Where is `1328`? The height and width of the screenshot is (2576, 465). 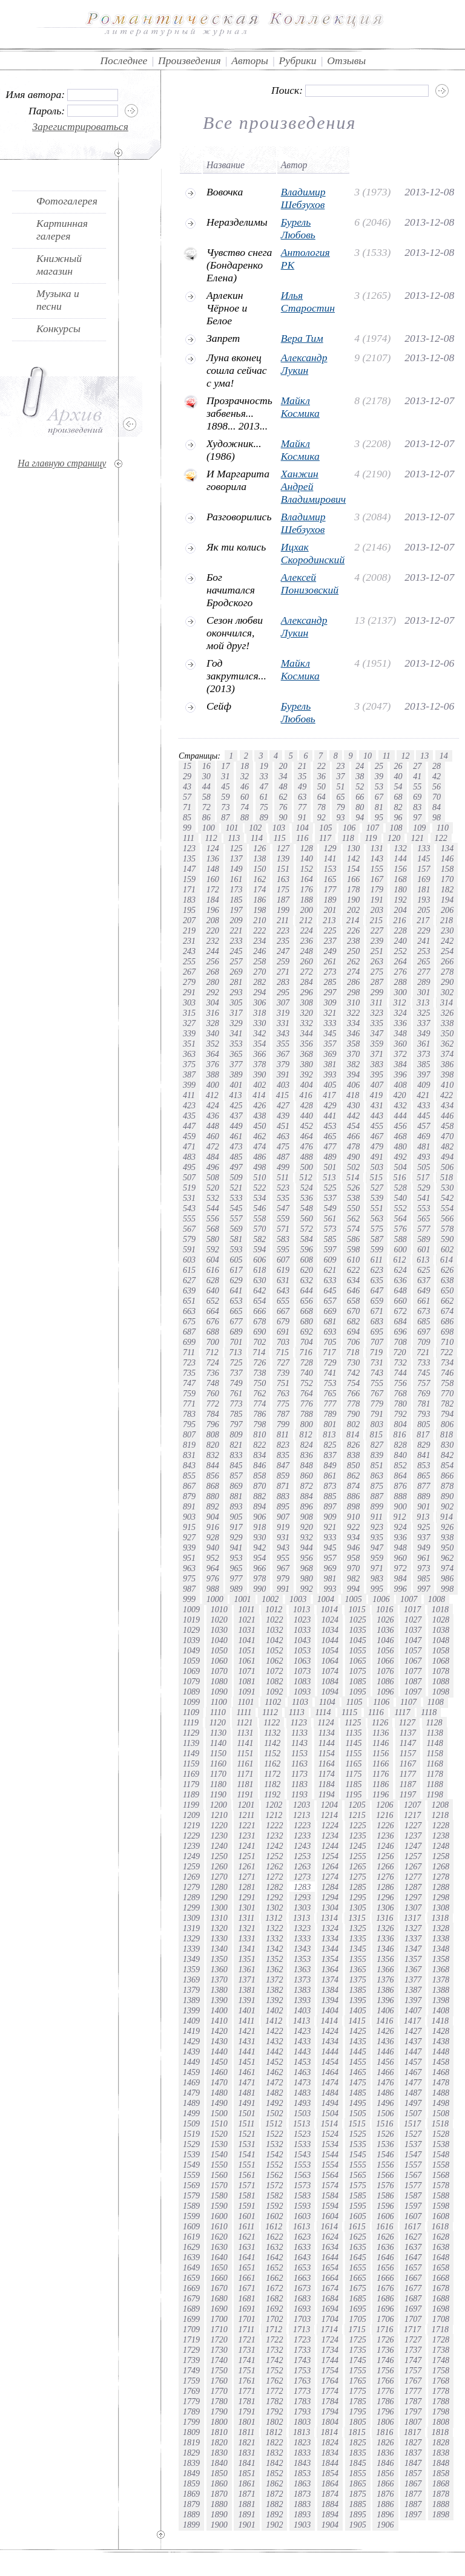
1328 is located at coordinates (440, 1928).